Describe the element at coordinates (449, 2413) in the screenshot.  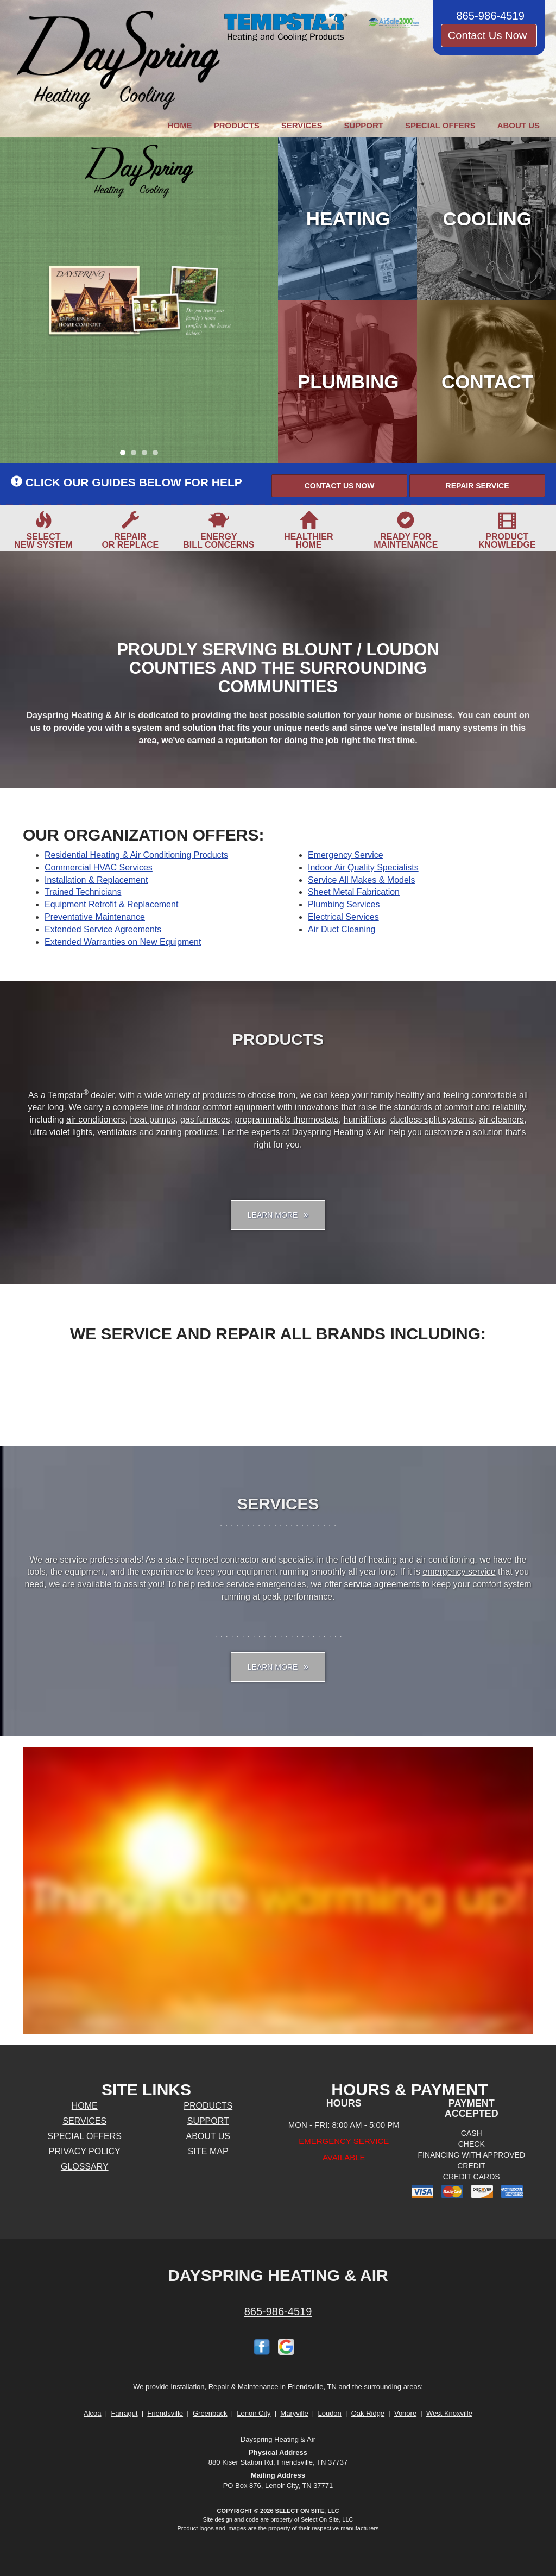
I see `West Knoxville` at that location.